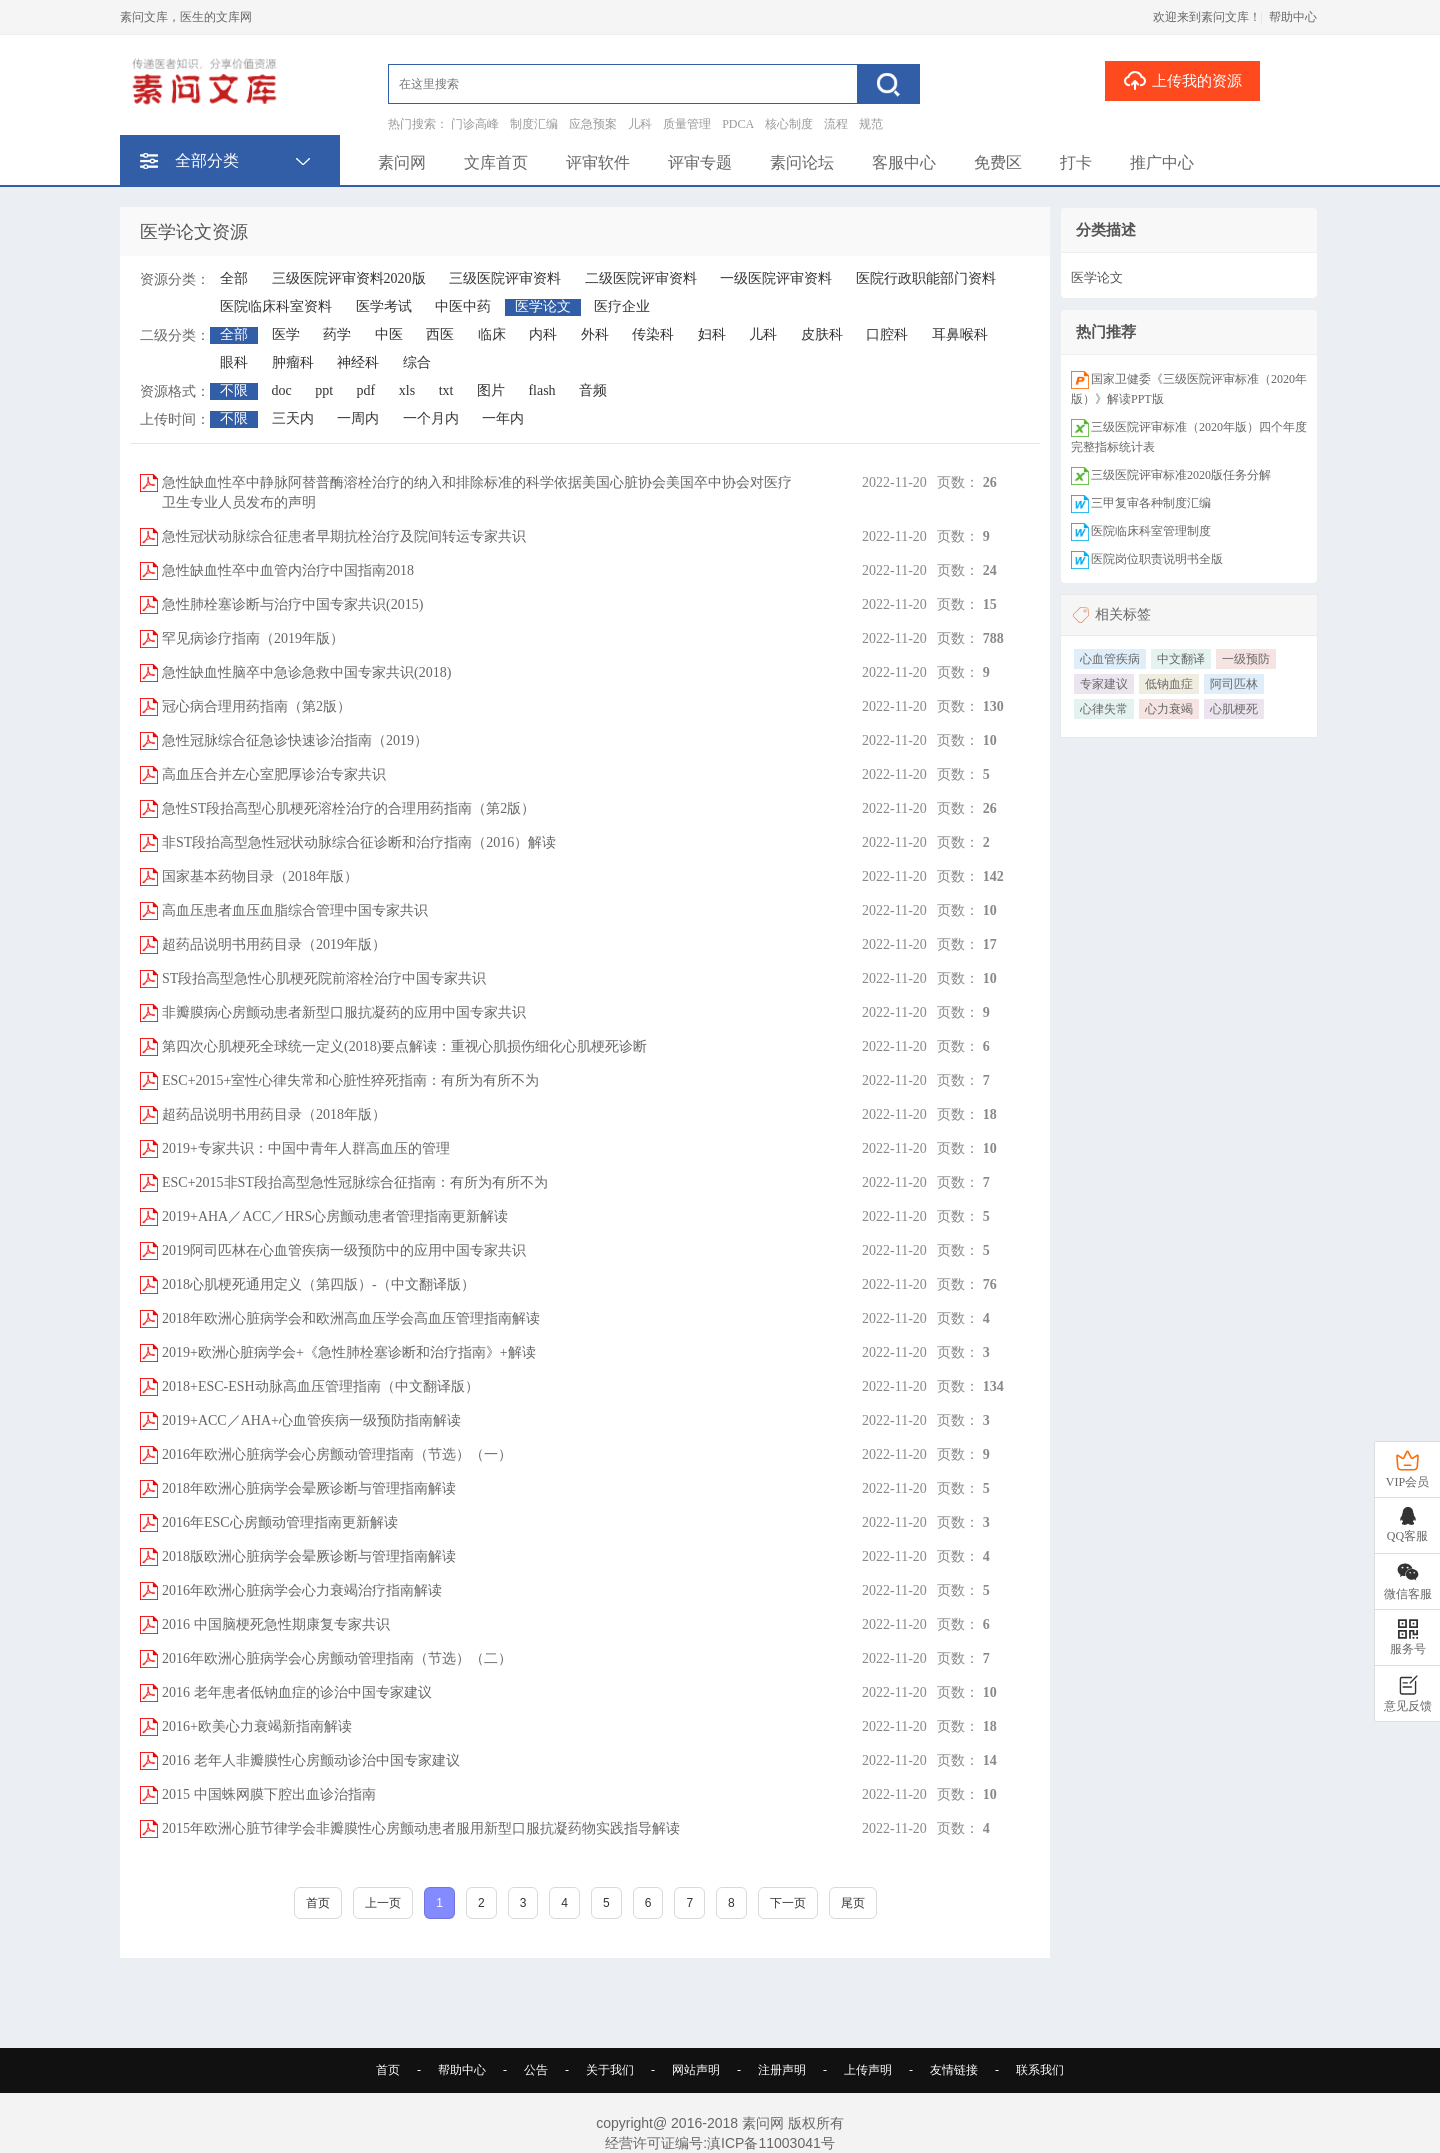 This screenshot has width=1440, height=2153. Describe the element at coordinates (440, 334) in the screenshot. I see `西医` at that location.